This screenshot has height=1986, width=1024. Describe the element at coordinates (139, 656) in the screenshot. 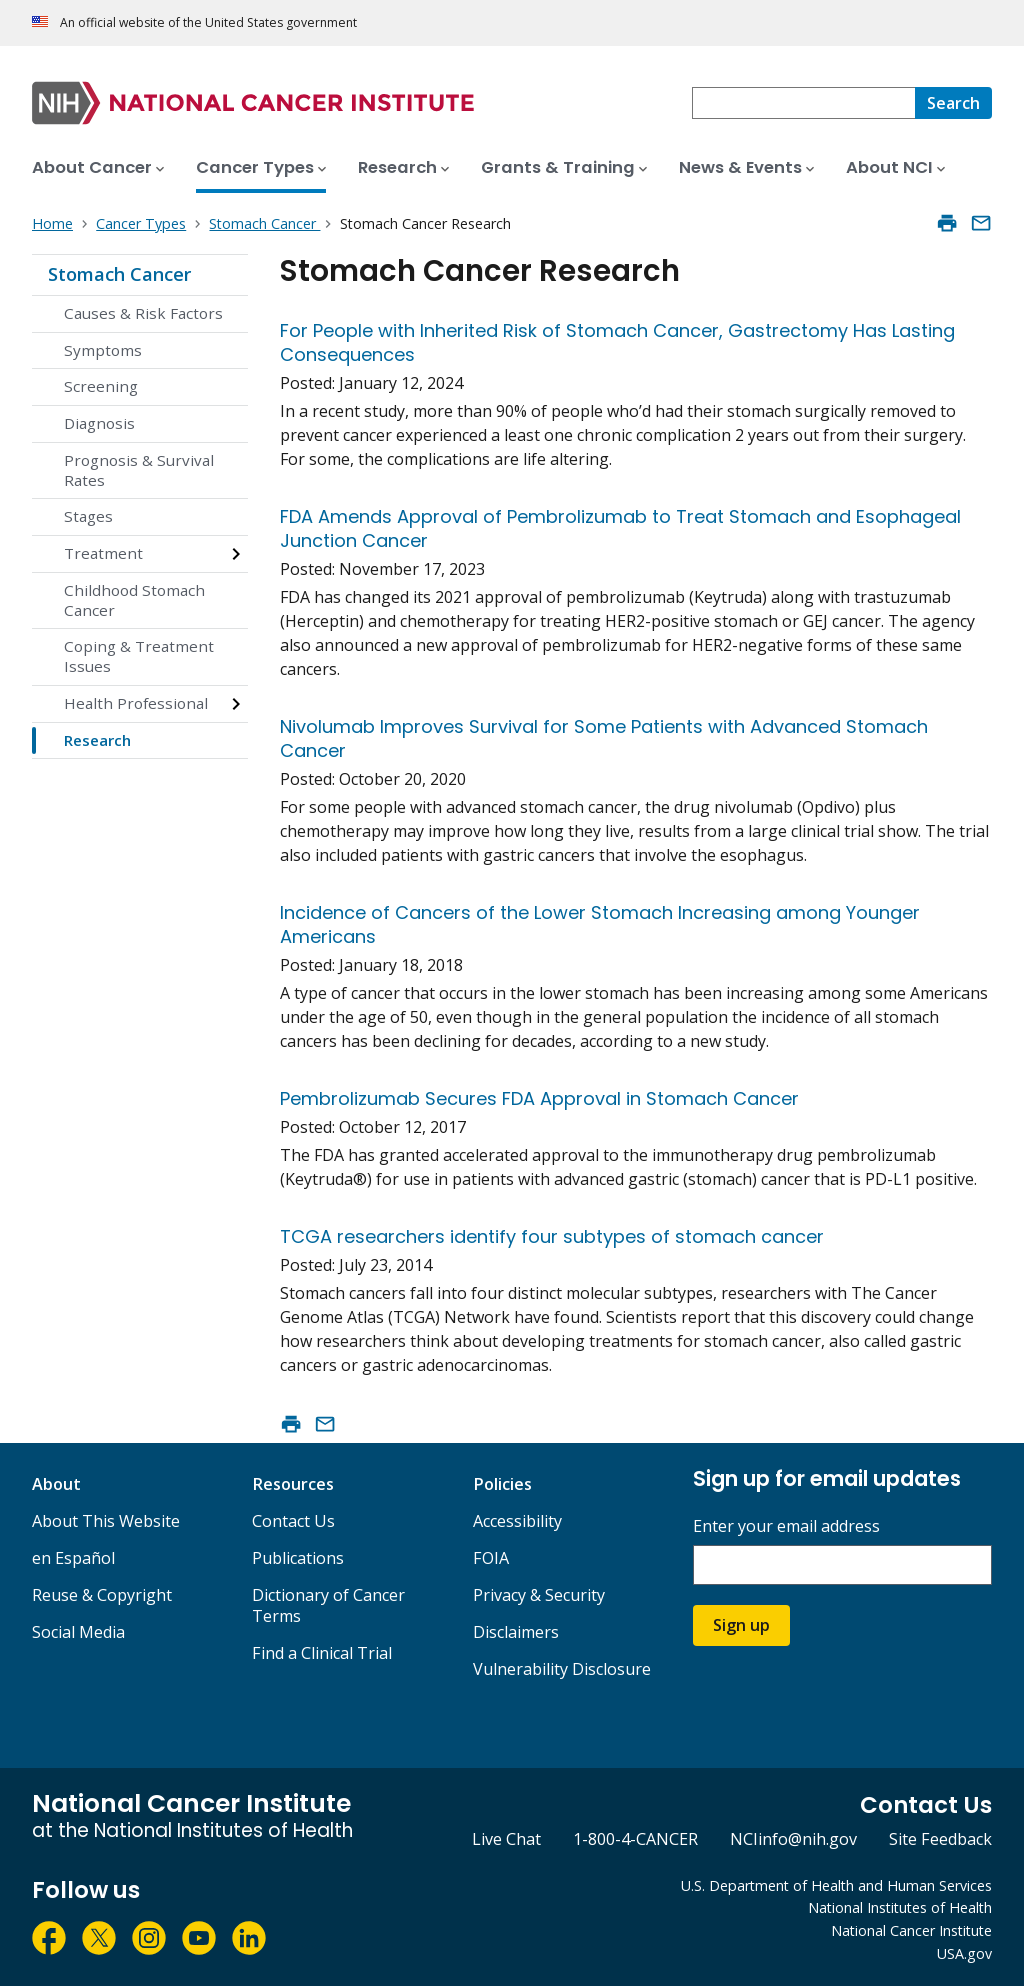

I see `Coping & Treatment Issues` at that location.